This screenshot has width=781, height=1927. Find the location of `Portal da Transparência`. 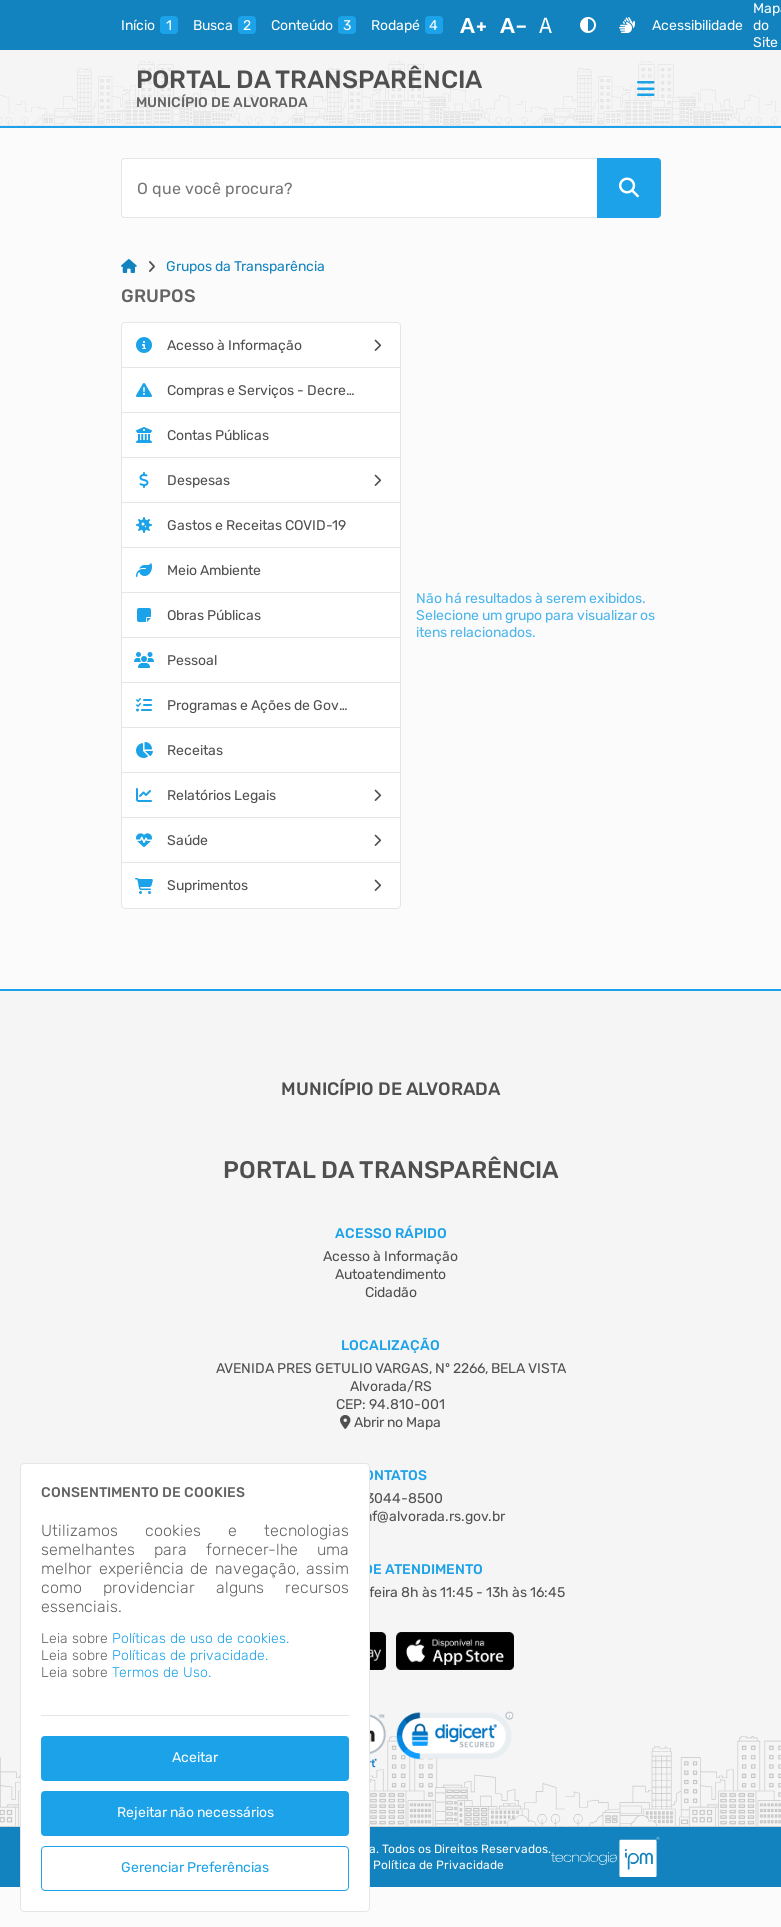

Portal da Transparência is located at coordinates (309, 79).